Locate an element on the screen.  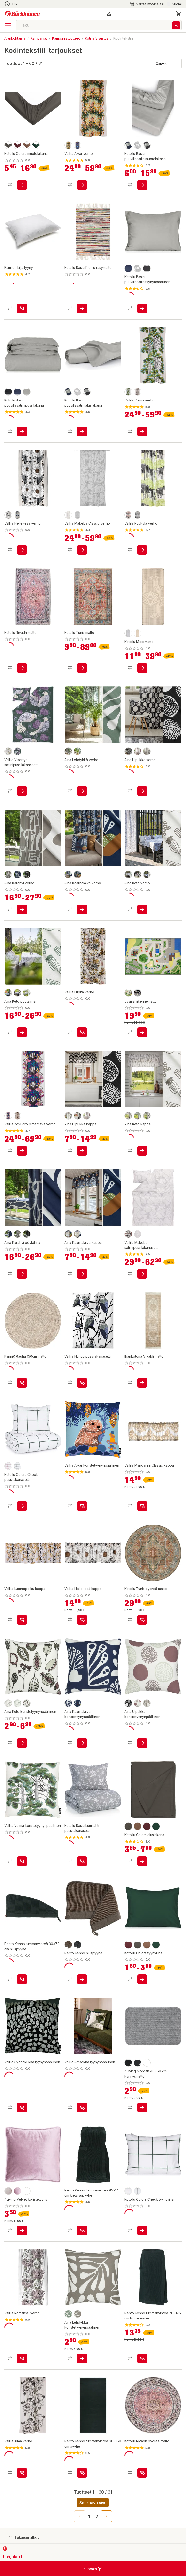
[product-vaalea roosa-swatch] is located at coordinates (8, 2176).